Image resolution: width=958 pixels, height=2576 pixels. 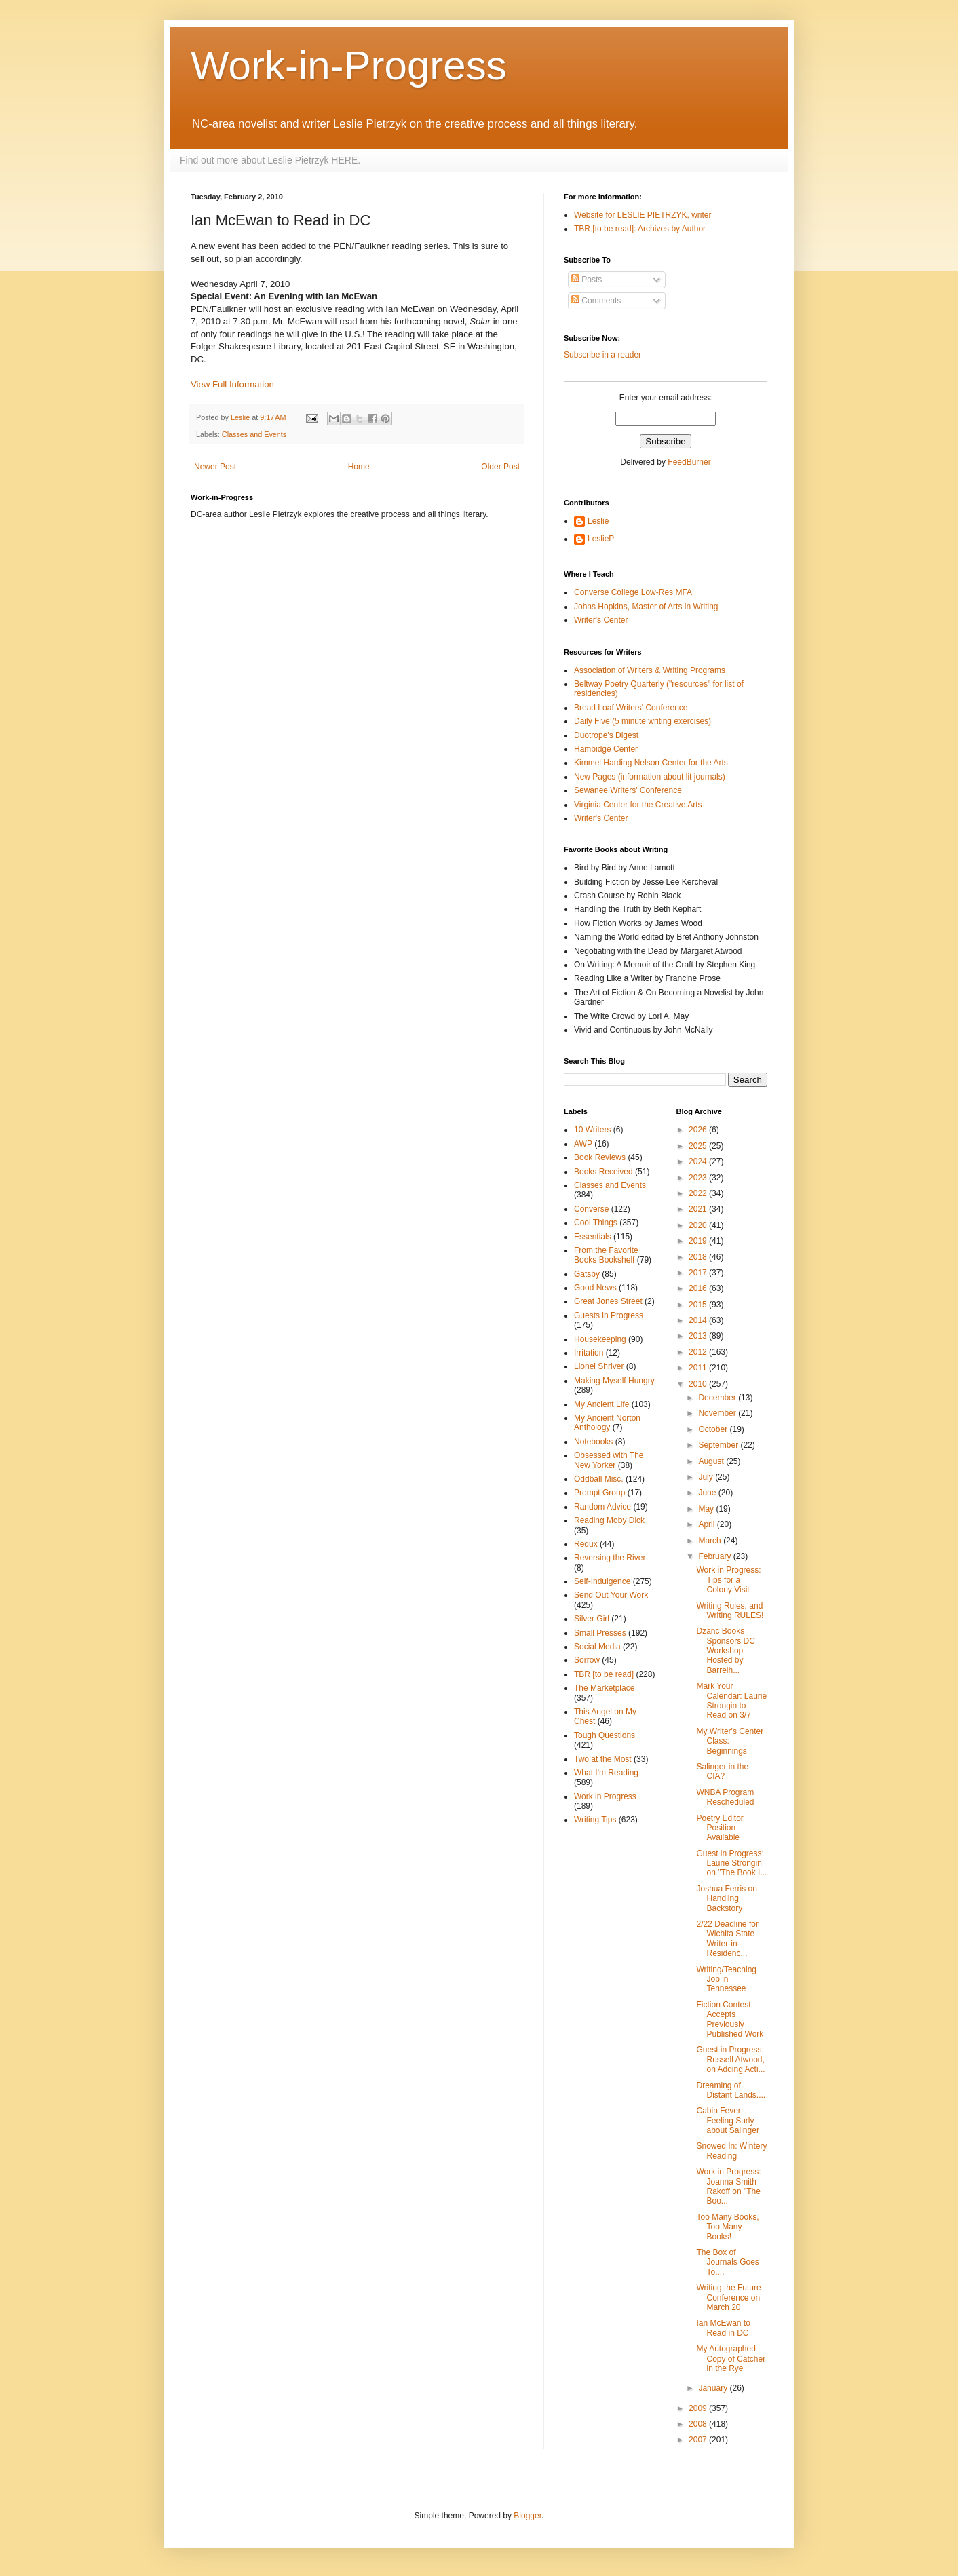 What do you see at coordinates (270, 160) in the screenshot?
I see `Find out more about Leslie Pietrzyk HERE.` at bounding box center [270, 160].